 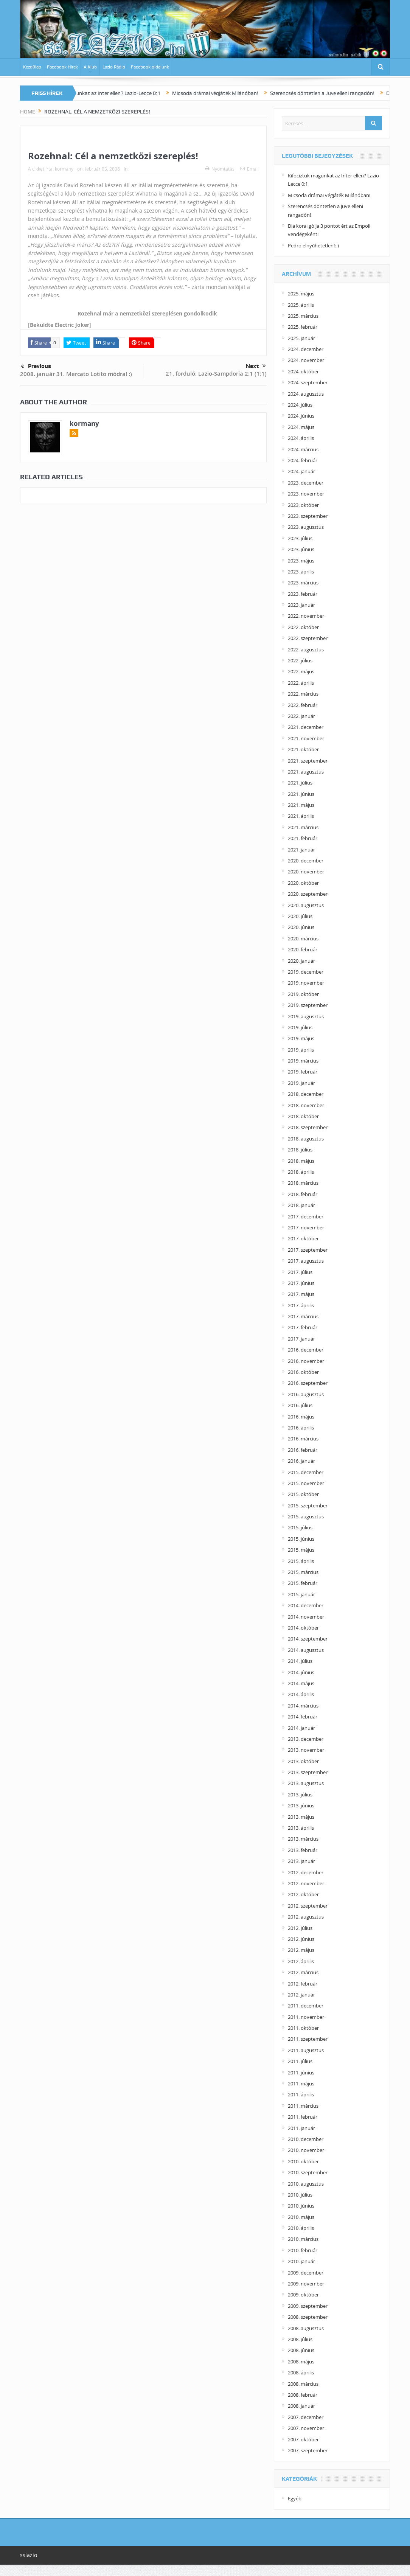 What do you see at coordinates (306, 1749) in the screenshot?
I see `2013. november` at bounding box center [306, 1749].